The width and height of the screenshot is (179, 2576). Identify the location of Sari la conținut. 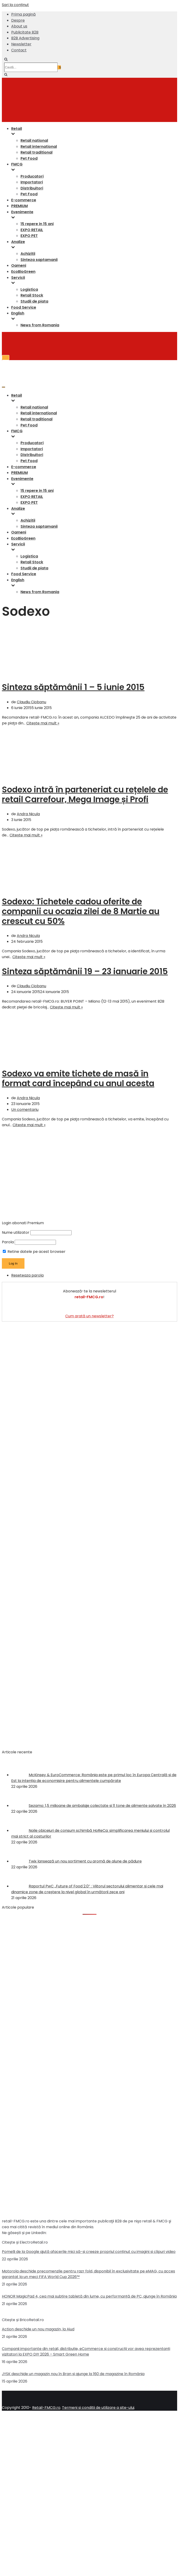
(15, 4).